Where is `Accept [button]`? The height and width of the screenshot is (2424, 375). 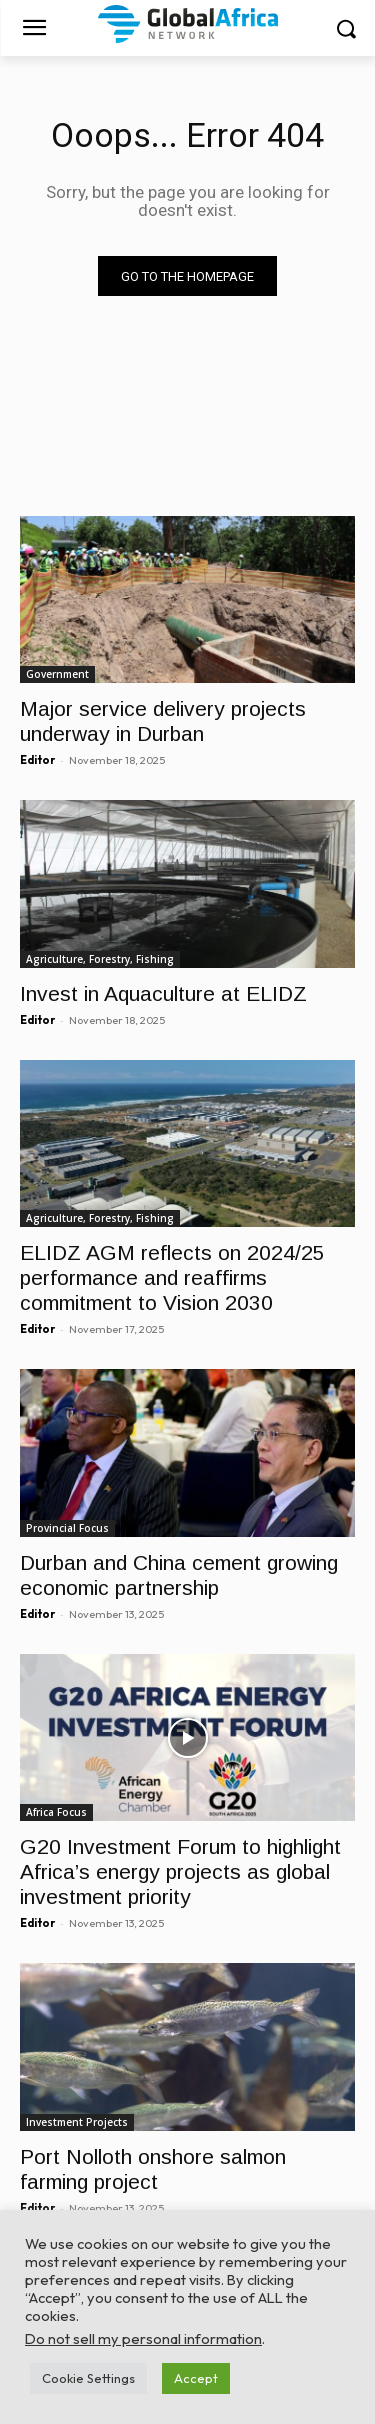
Accept [button] is located at coordinates (196, 2378).